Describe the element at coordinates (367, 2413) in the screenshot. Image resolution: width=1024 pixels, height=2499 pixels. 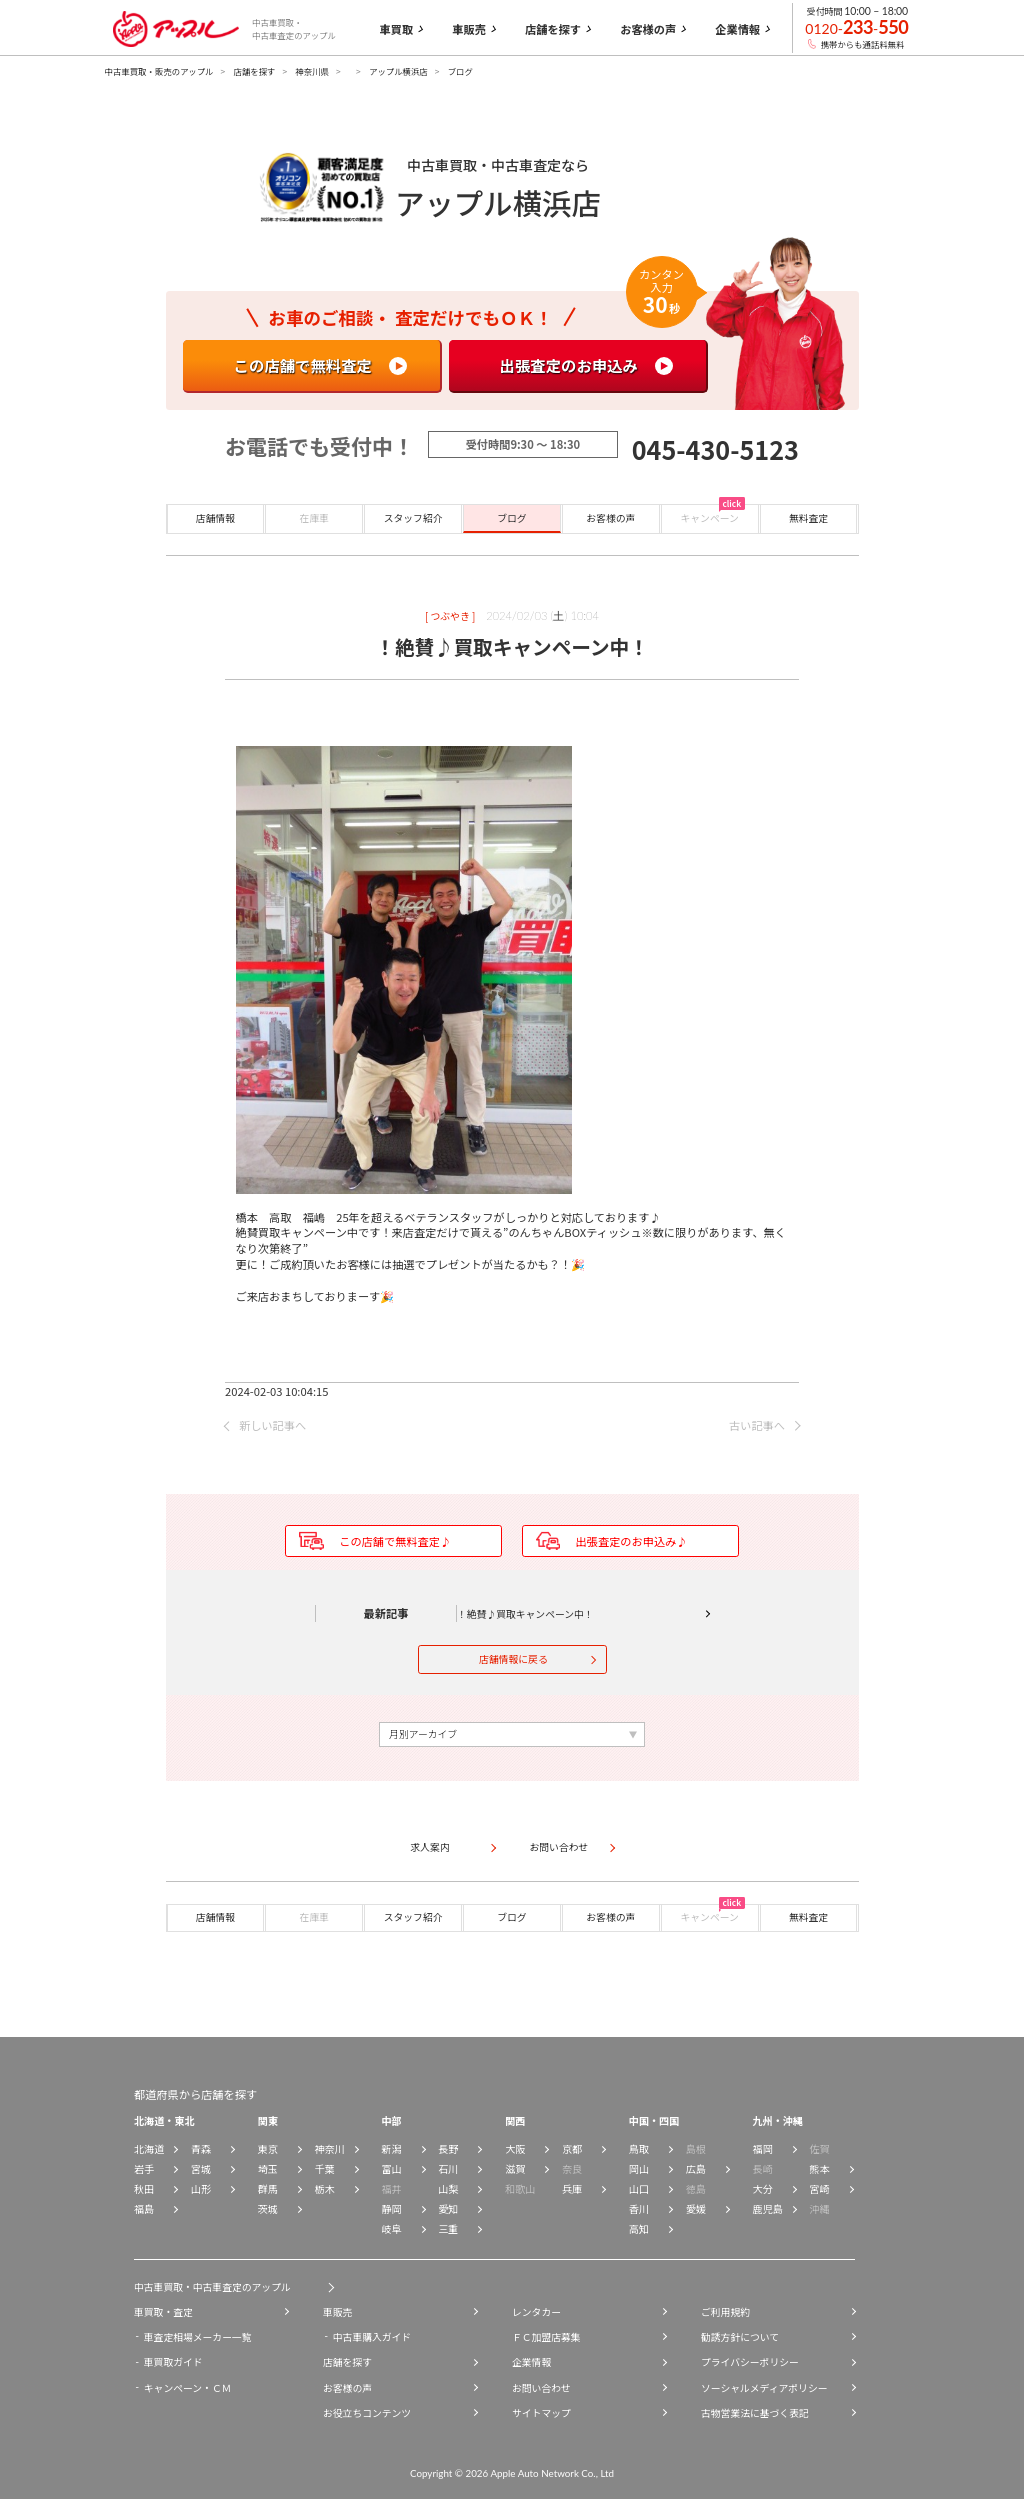
I see `お役立ちコンテンツ` at that location.